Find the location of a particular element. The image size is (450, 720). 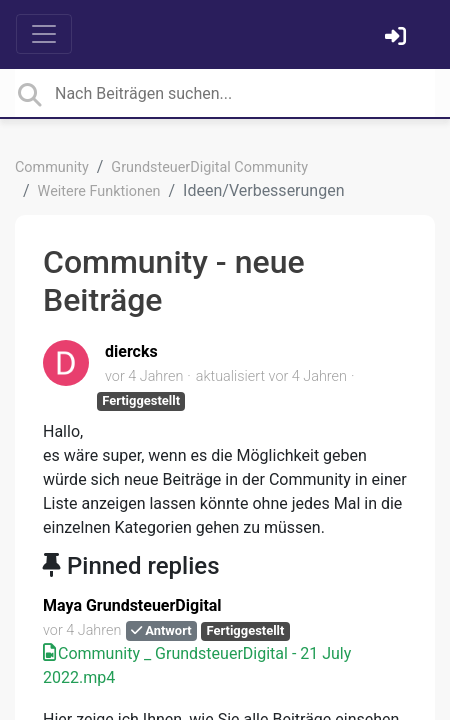

Community is located at coordinates (52, 167).